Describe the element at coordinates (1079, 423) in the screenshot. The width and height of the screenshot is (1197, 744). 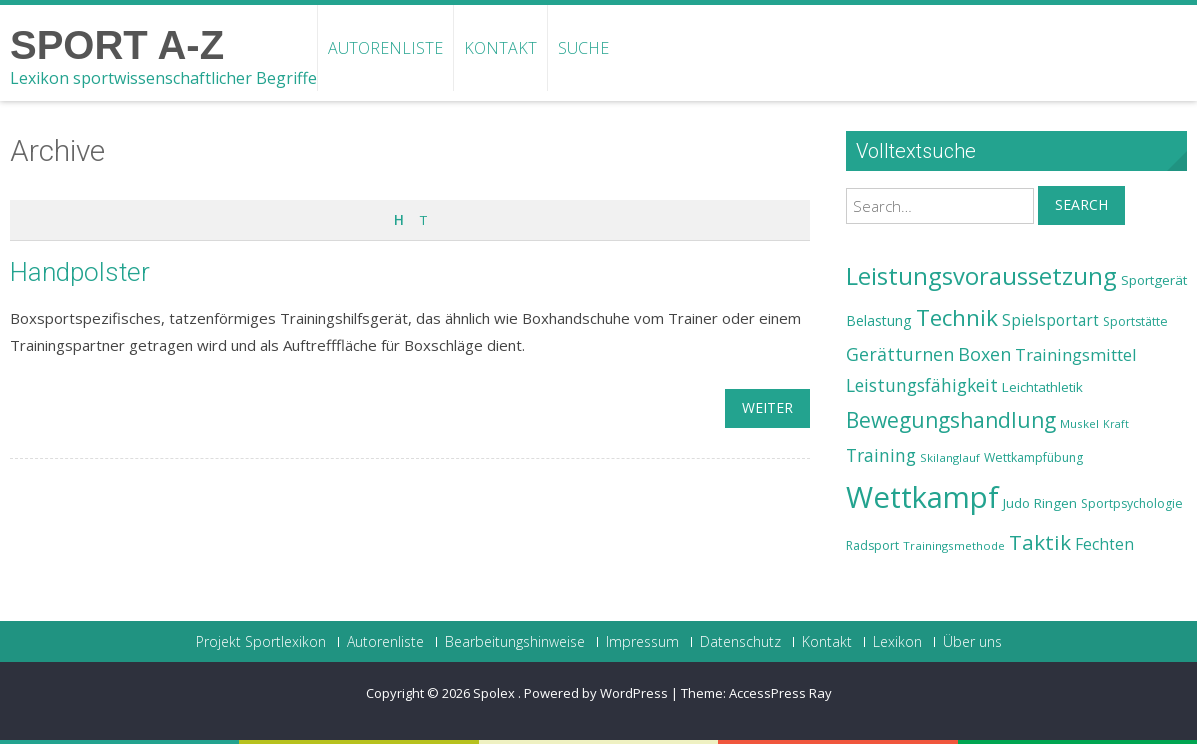
I see `Muskel [Muskel (22 Einträge)]` at that location.